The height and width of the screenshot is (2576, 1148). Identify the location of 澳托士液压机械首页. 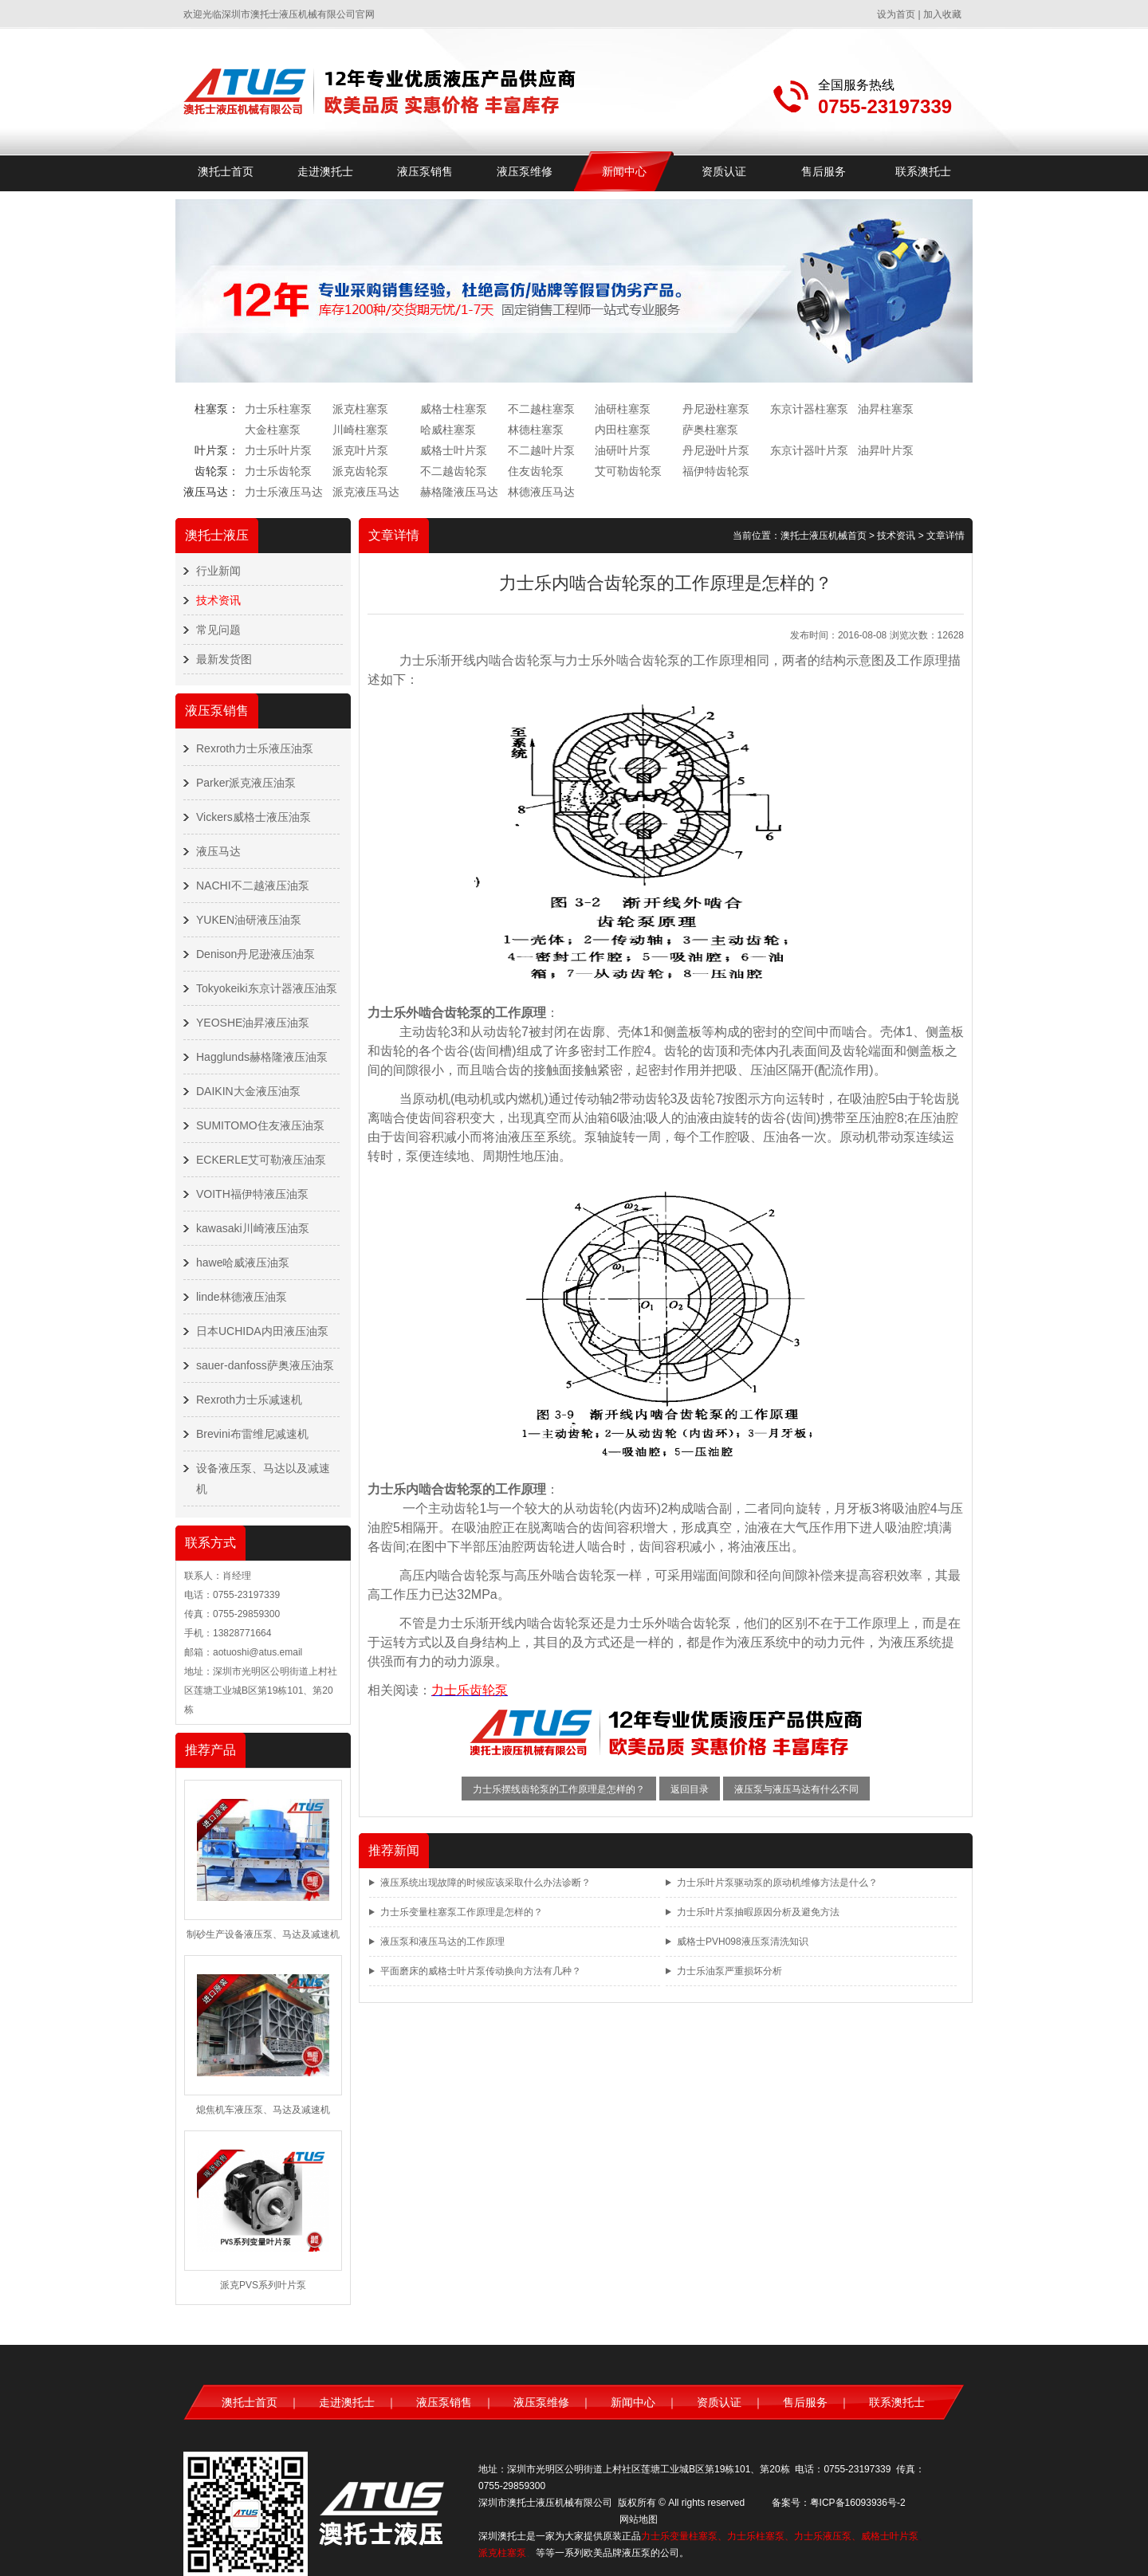
(823, 535).